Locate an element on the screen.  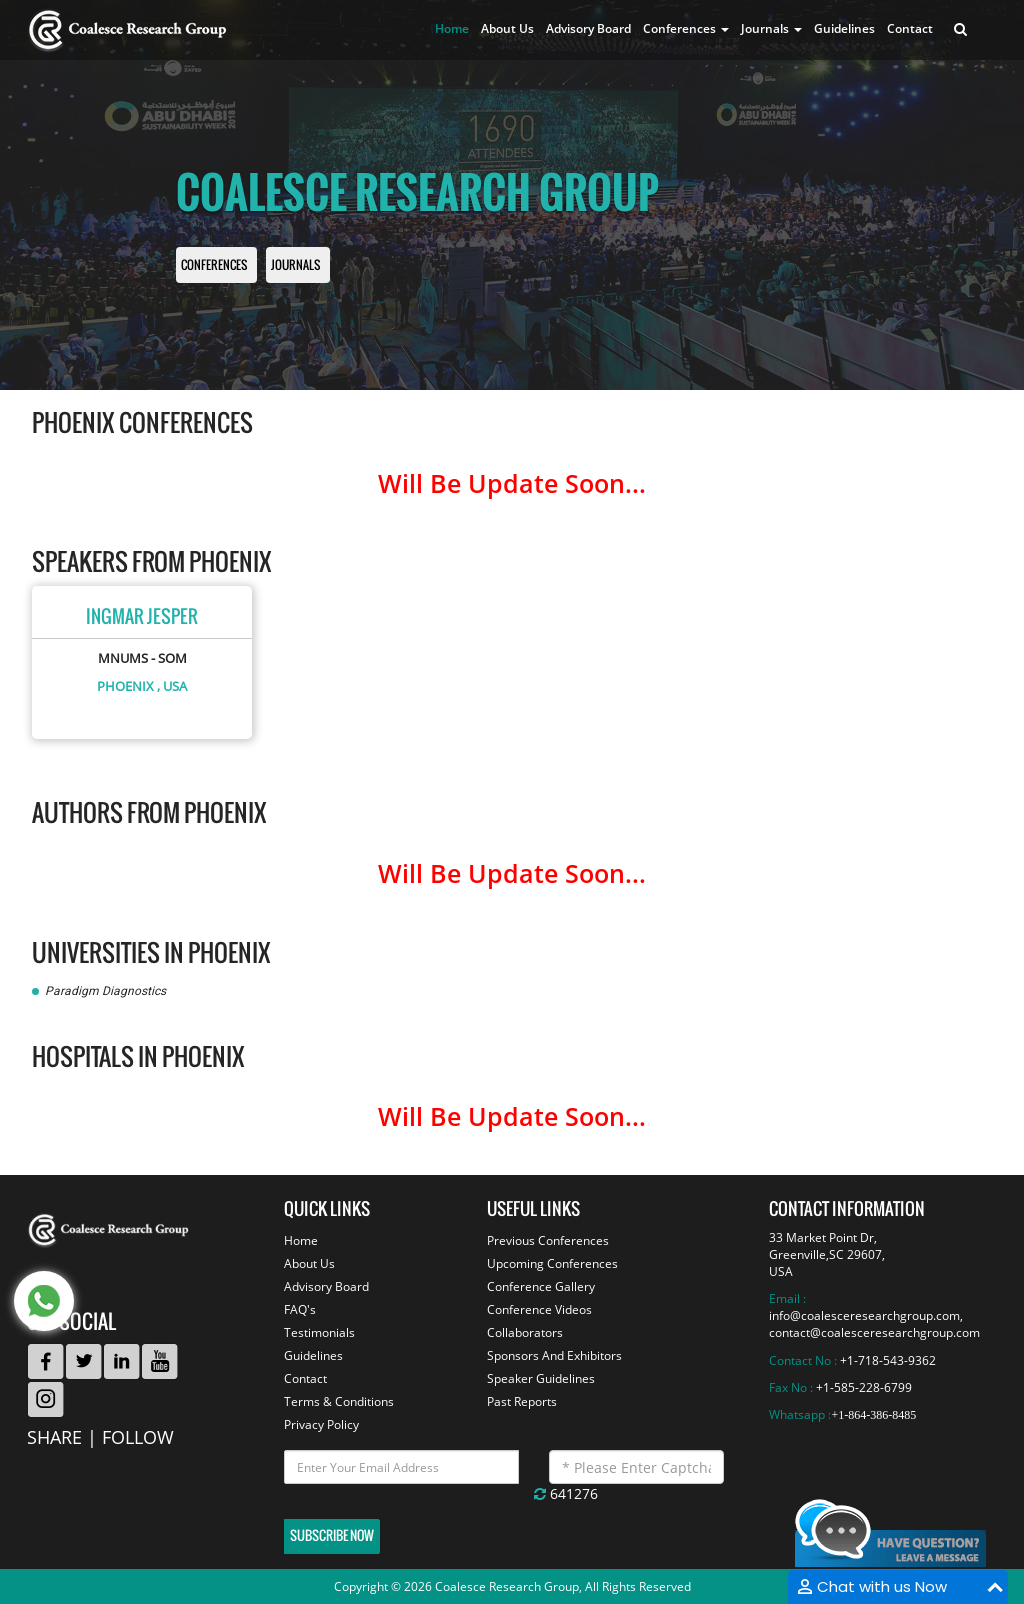
Subscribe Now [button] is located at coordinates (332, 1535).